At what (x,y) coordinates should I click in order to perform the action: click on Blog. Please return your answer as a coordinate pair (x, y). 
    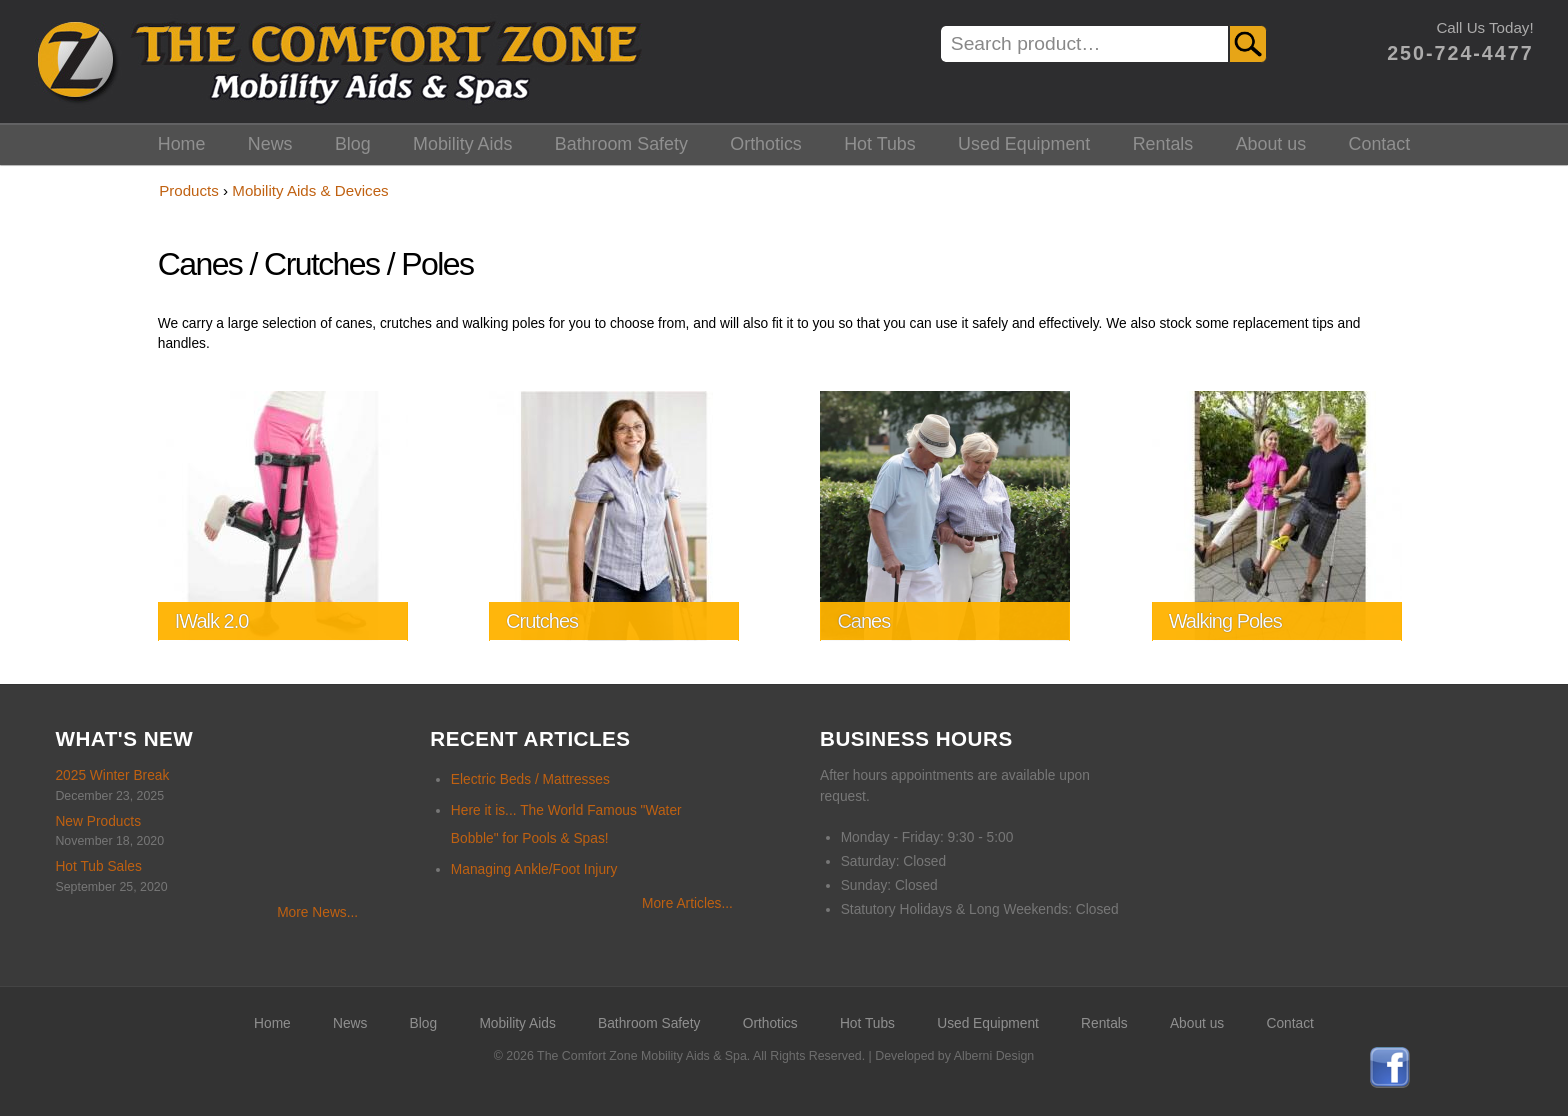
    Looking at the image, I should click on (353, 144).